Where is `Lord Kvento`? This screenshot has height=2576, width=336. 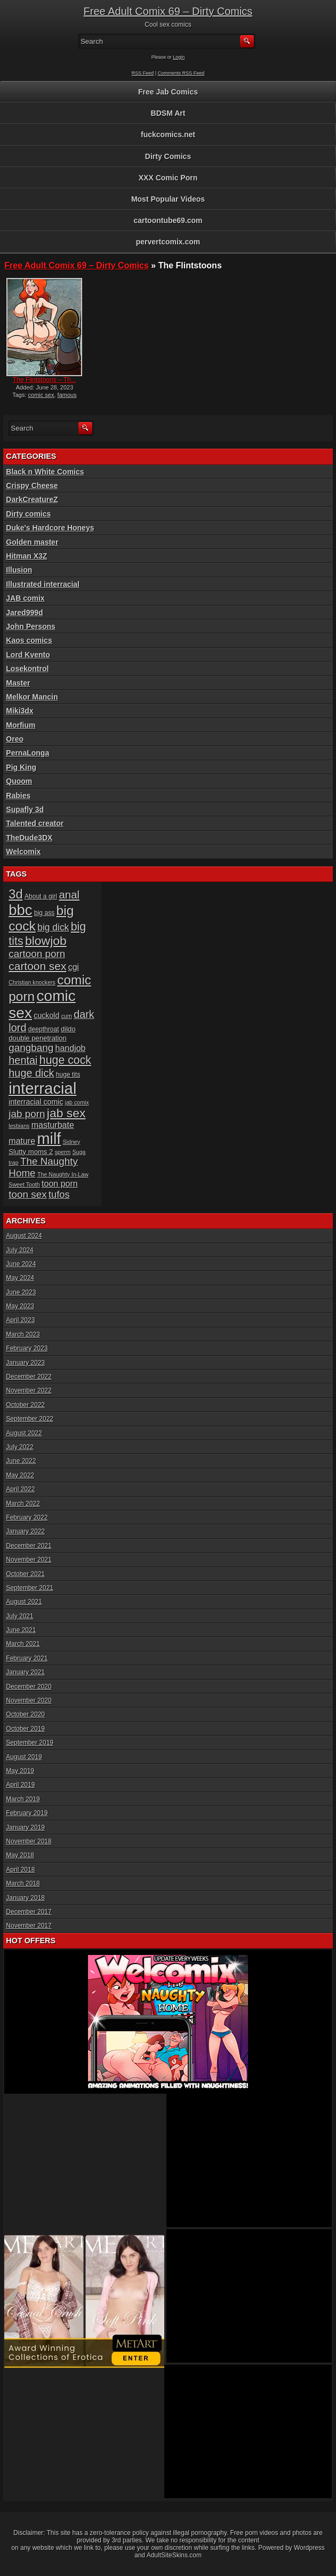 Lord Kvento is located at coordinates (28, 654).